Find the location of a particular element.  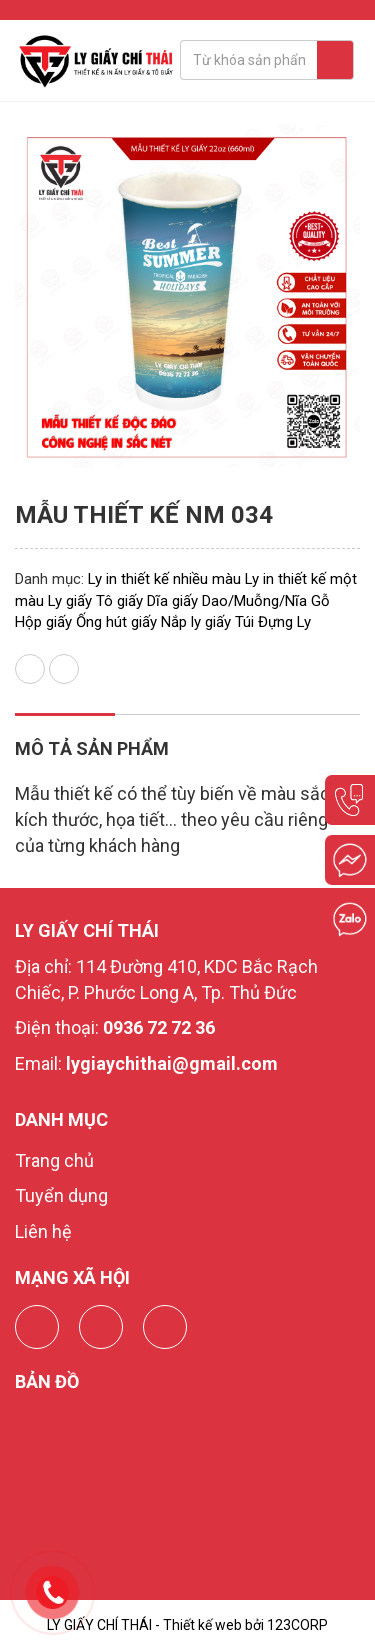

Túi Đựng Ly is located at coordinates (273, 622).